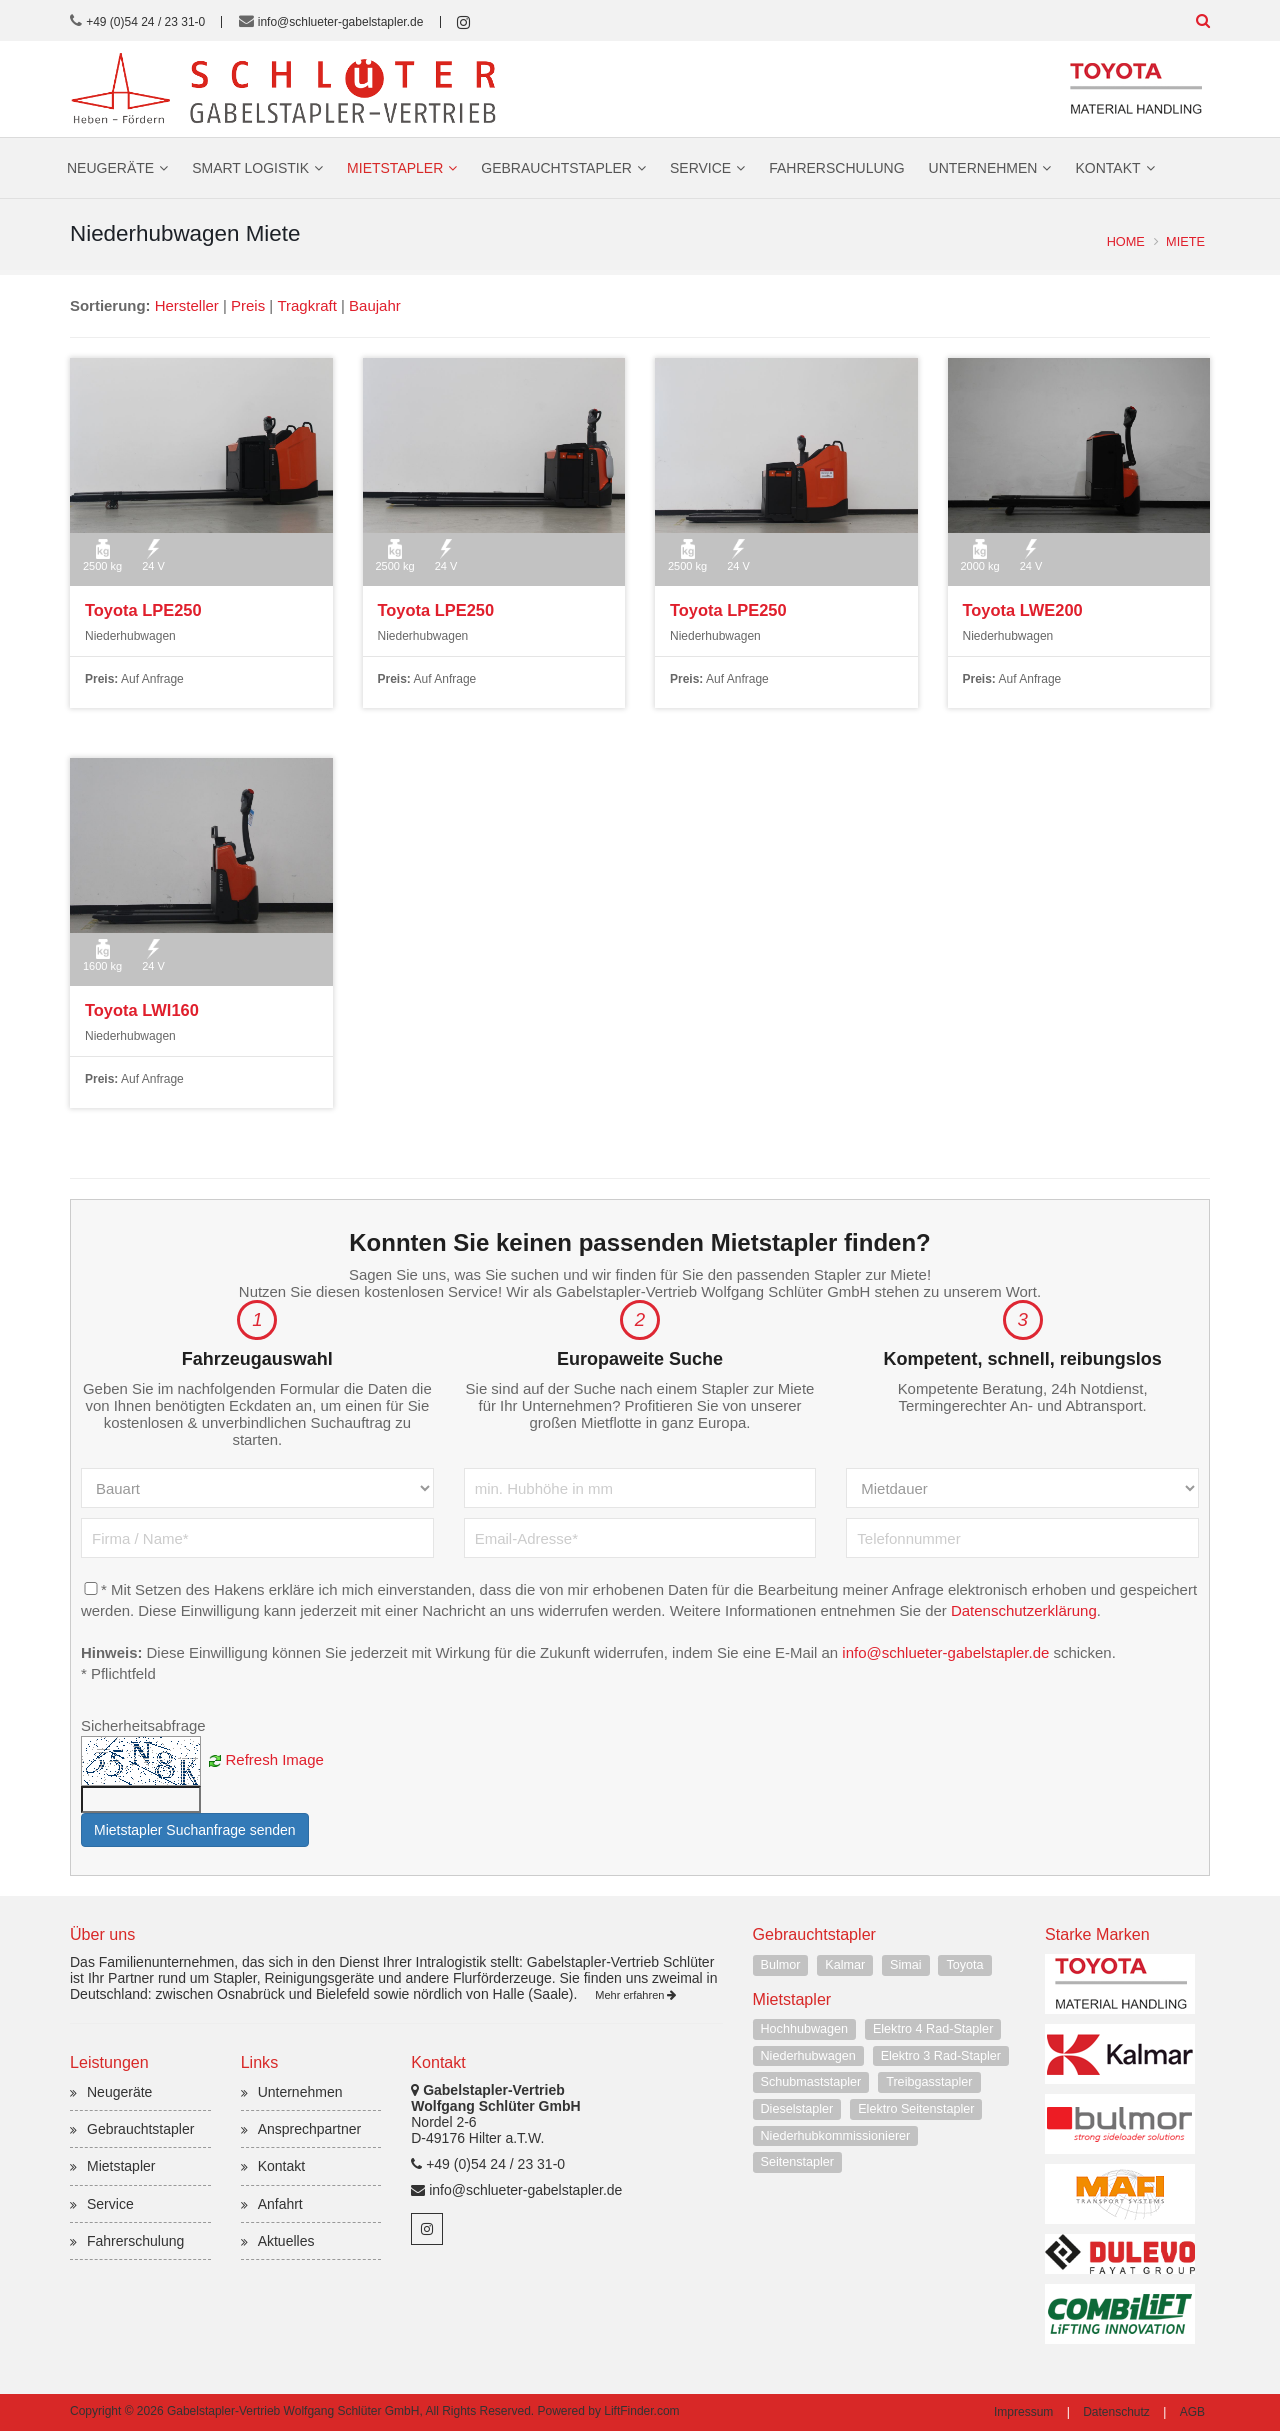  I want to click on Refresh Image, so click(275, 1759).